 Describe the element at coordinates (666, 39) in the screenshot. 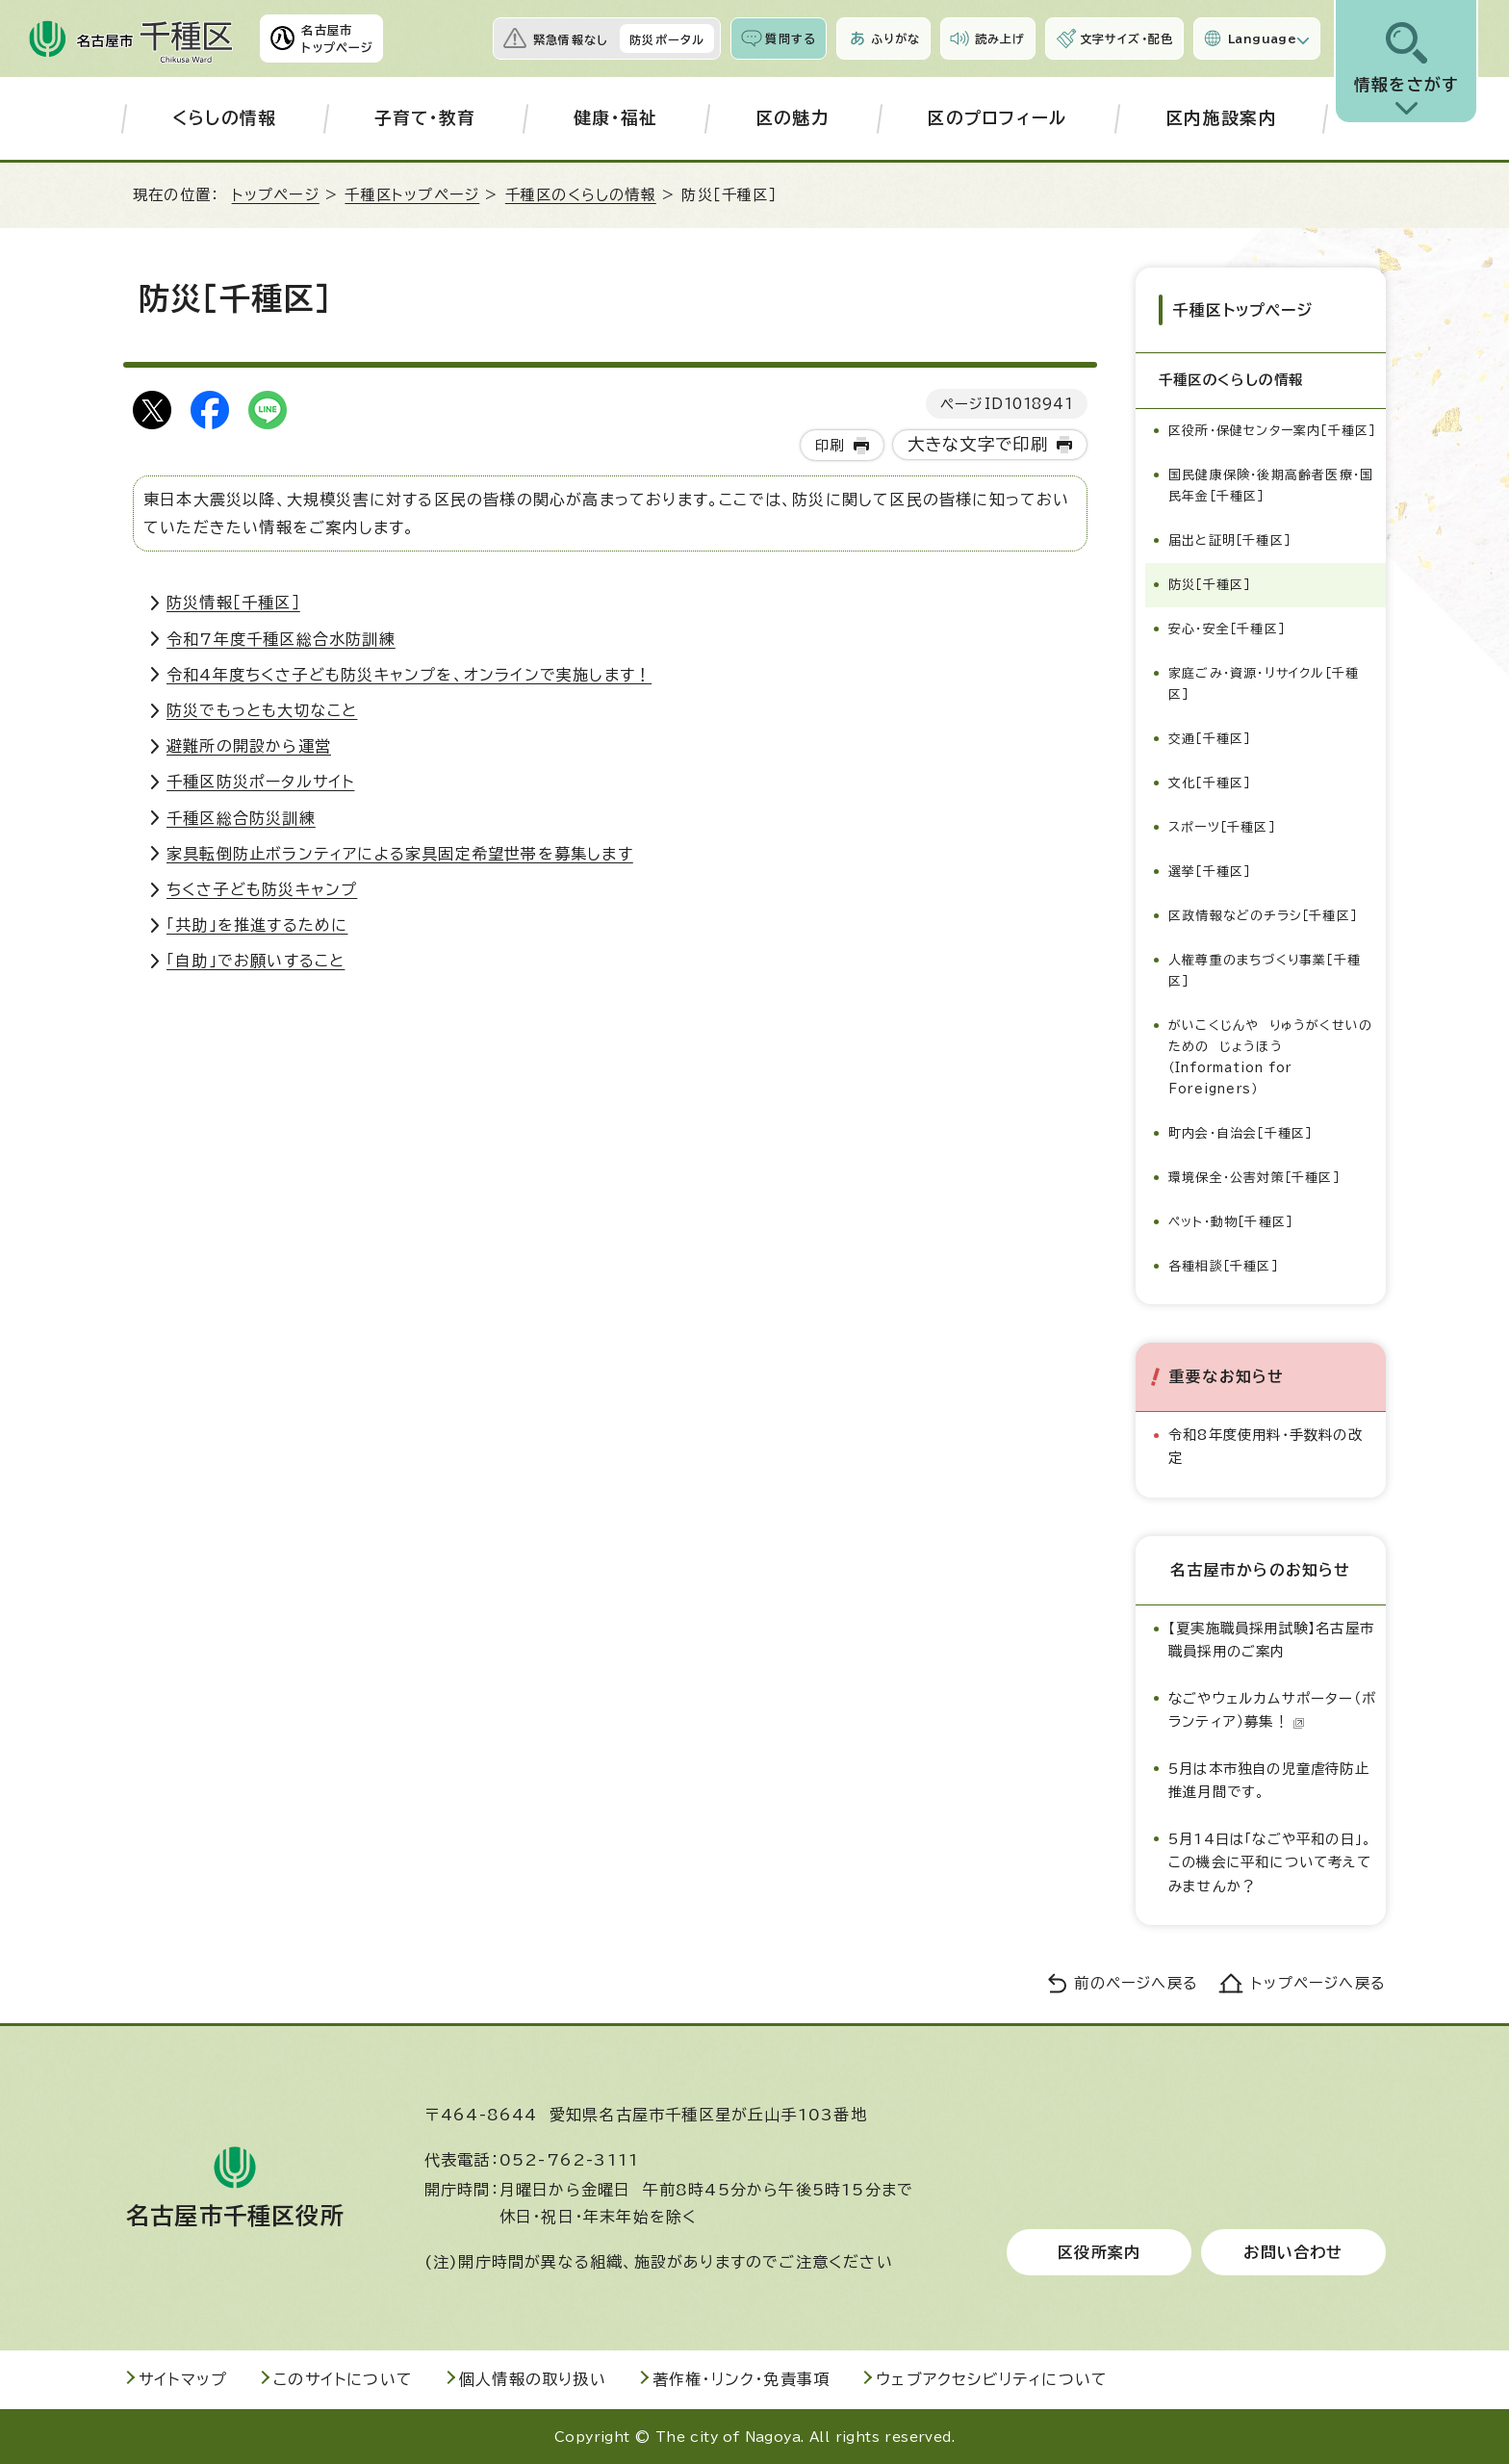

I see `防災ポータル` at that location.